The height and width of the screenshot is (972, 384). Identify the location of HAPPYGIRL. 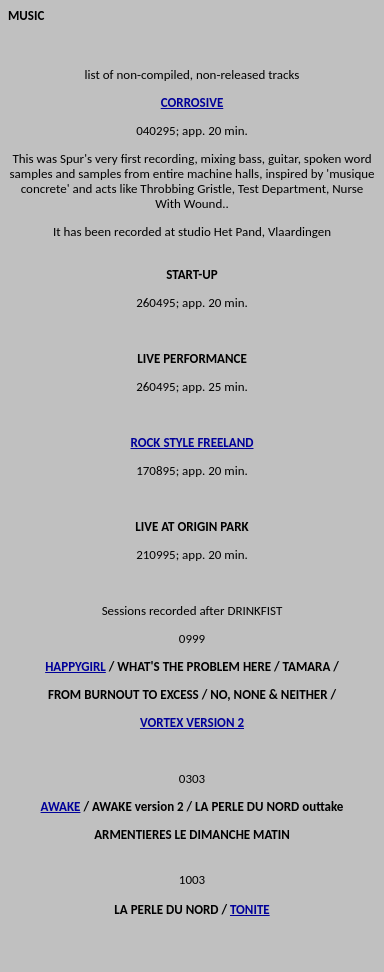
(75, 666).